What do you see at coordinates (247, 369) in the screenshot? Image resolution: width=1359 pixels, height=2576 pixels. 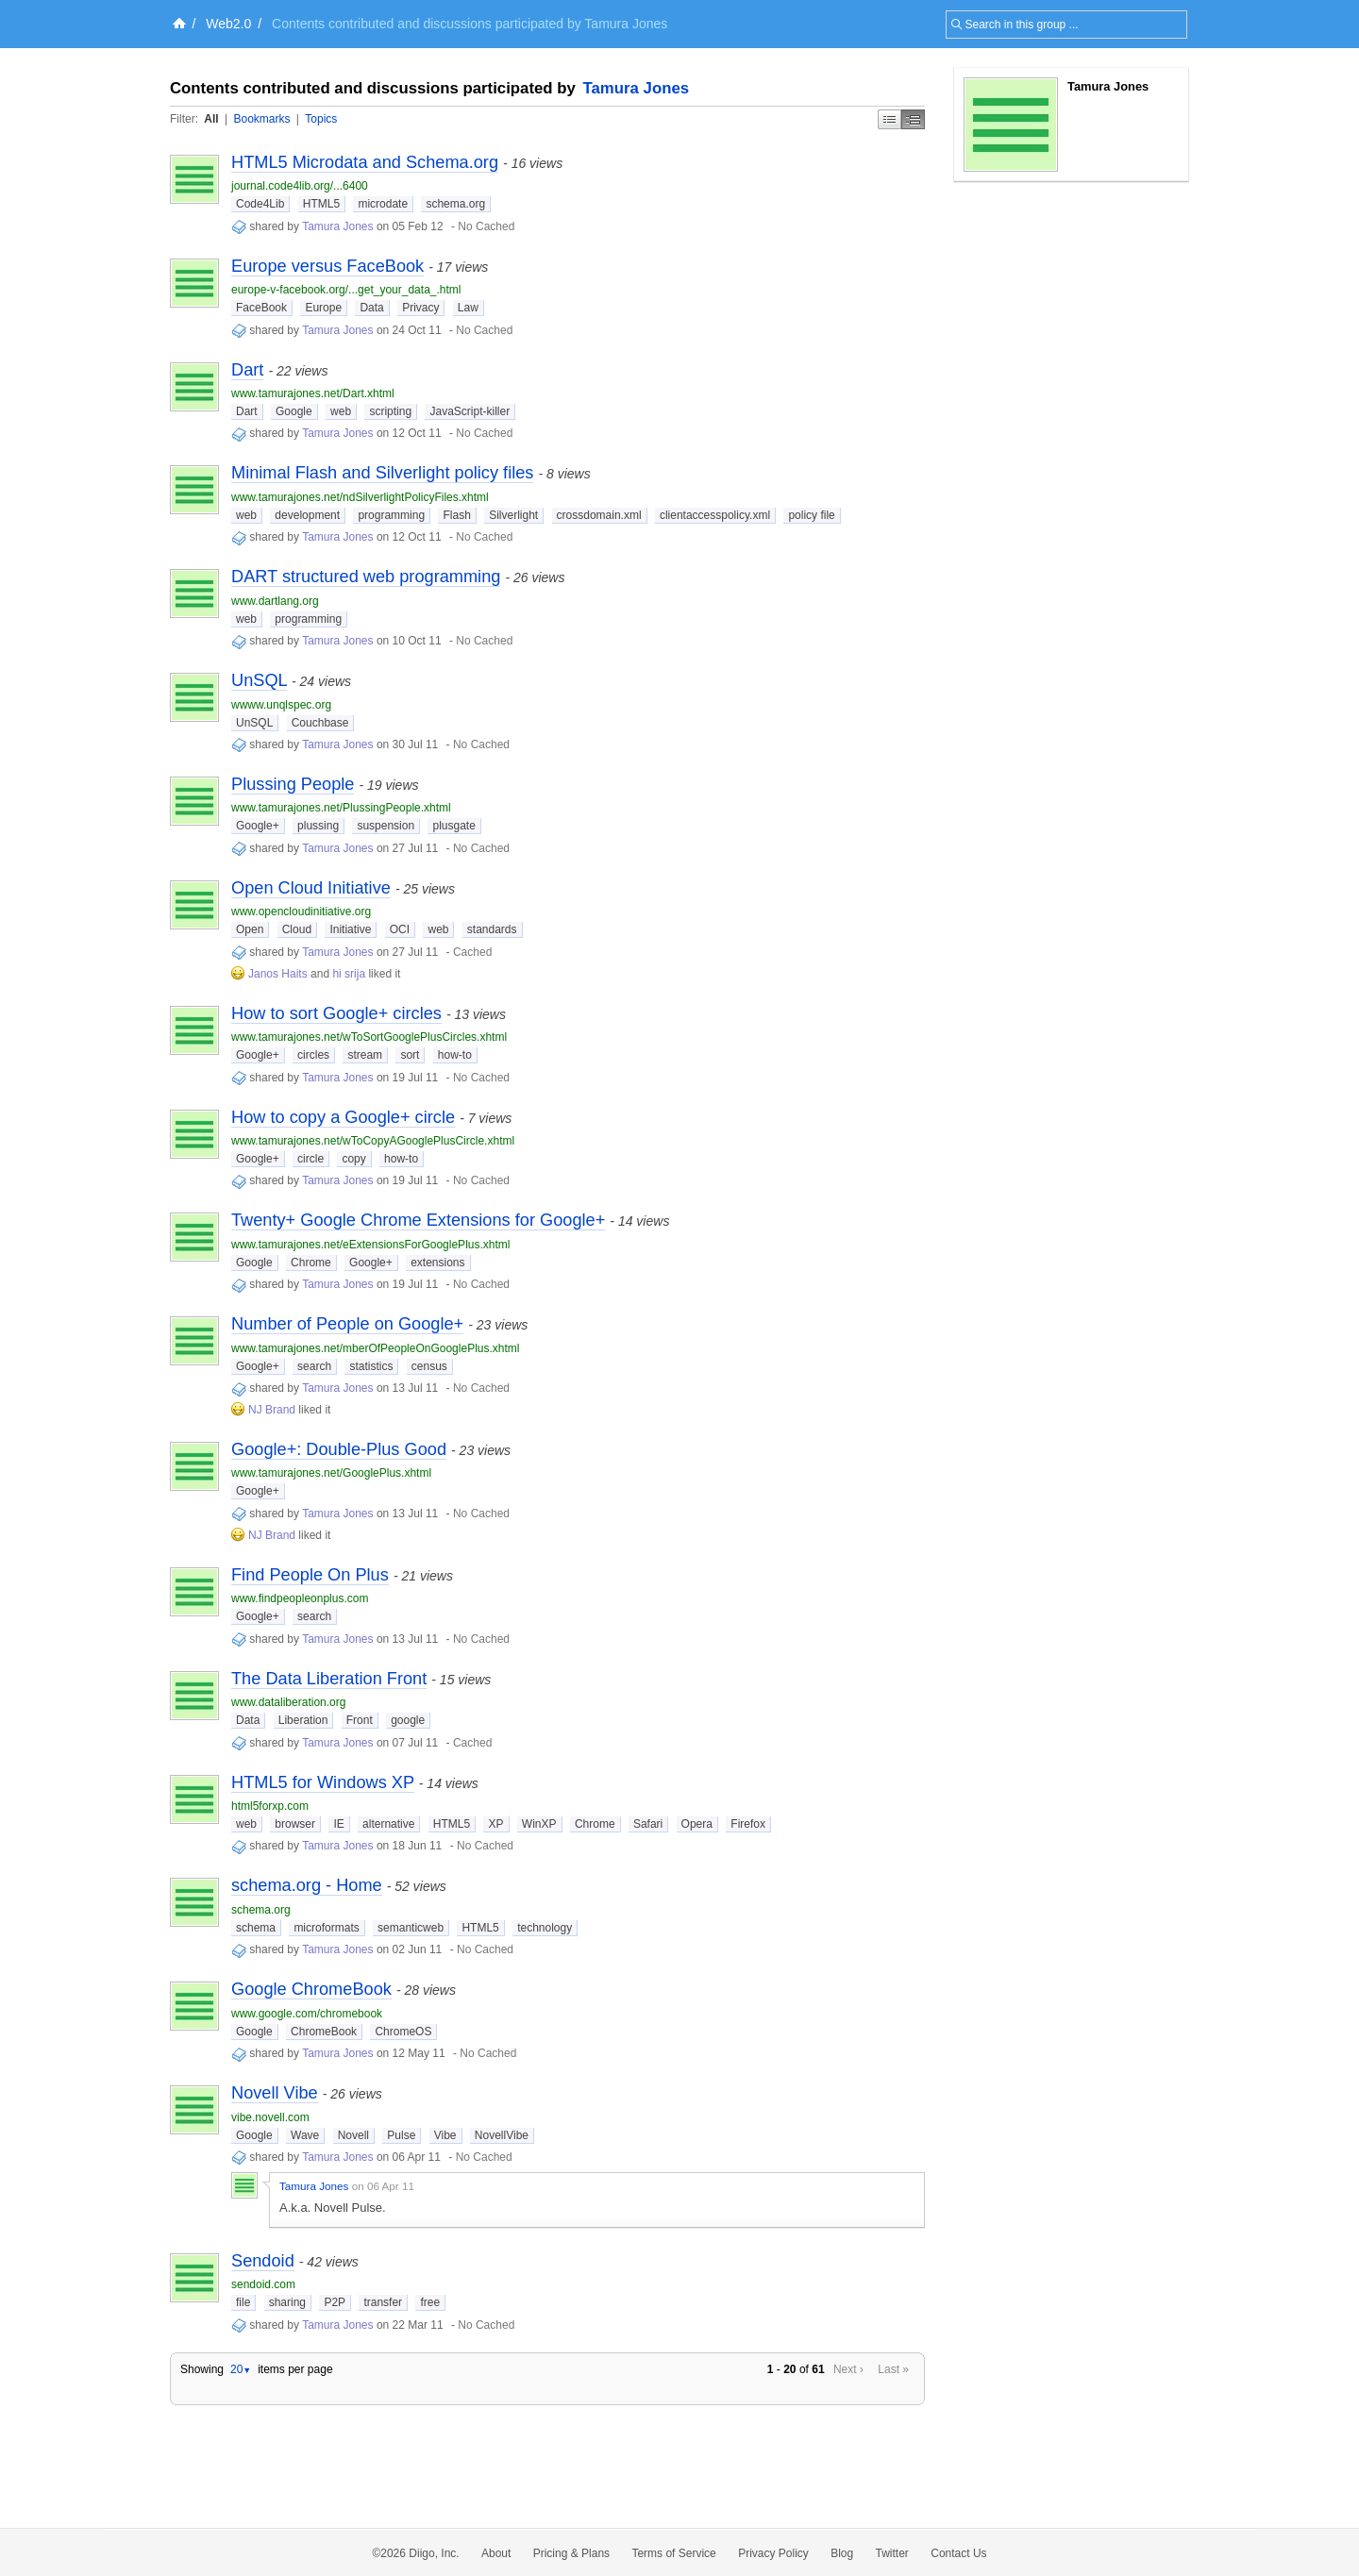 I see `Dart` at bounding box center [247, 369].